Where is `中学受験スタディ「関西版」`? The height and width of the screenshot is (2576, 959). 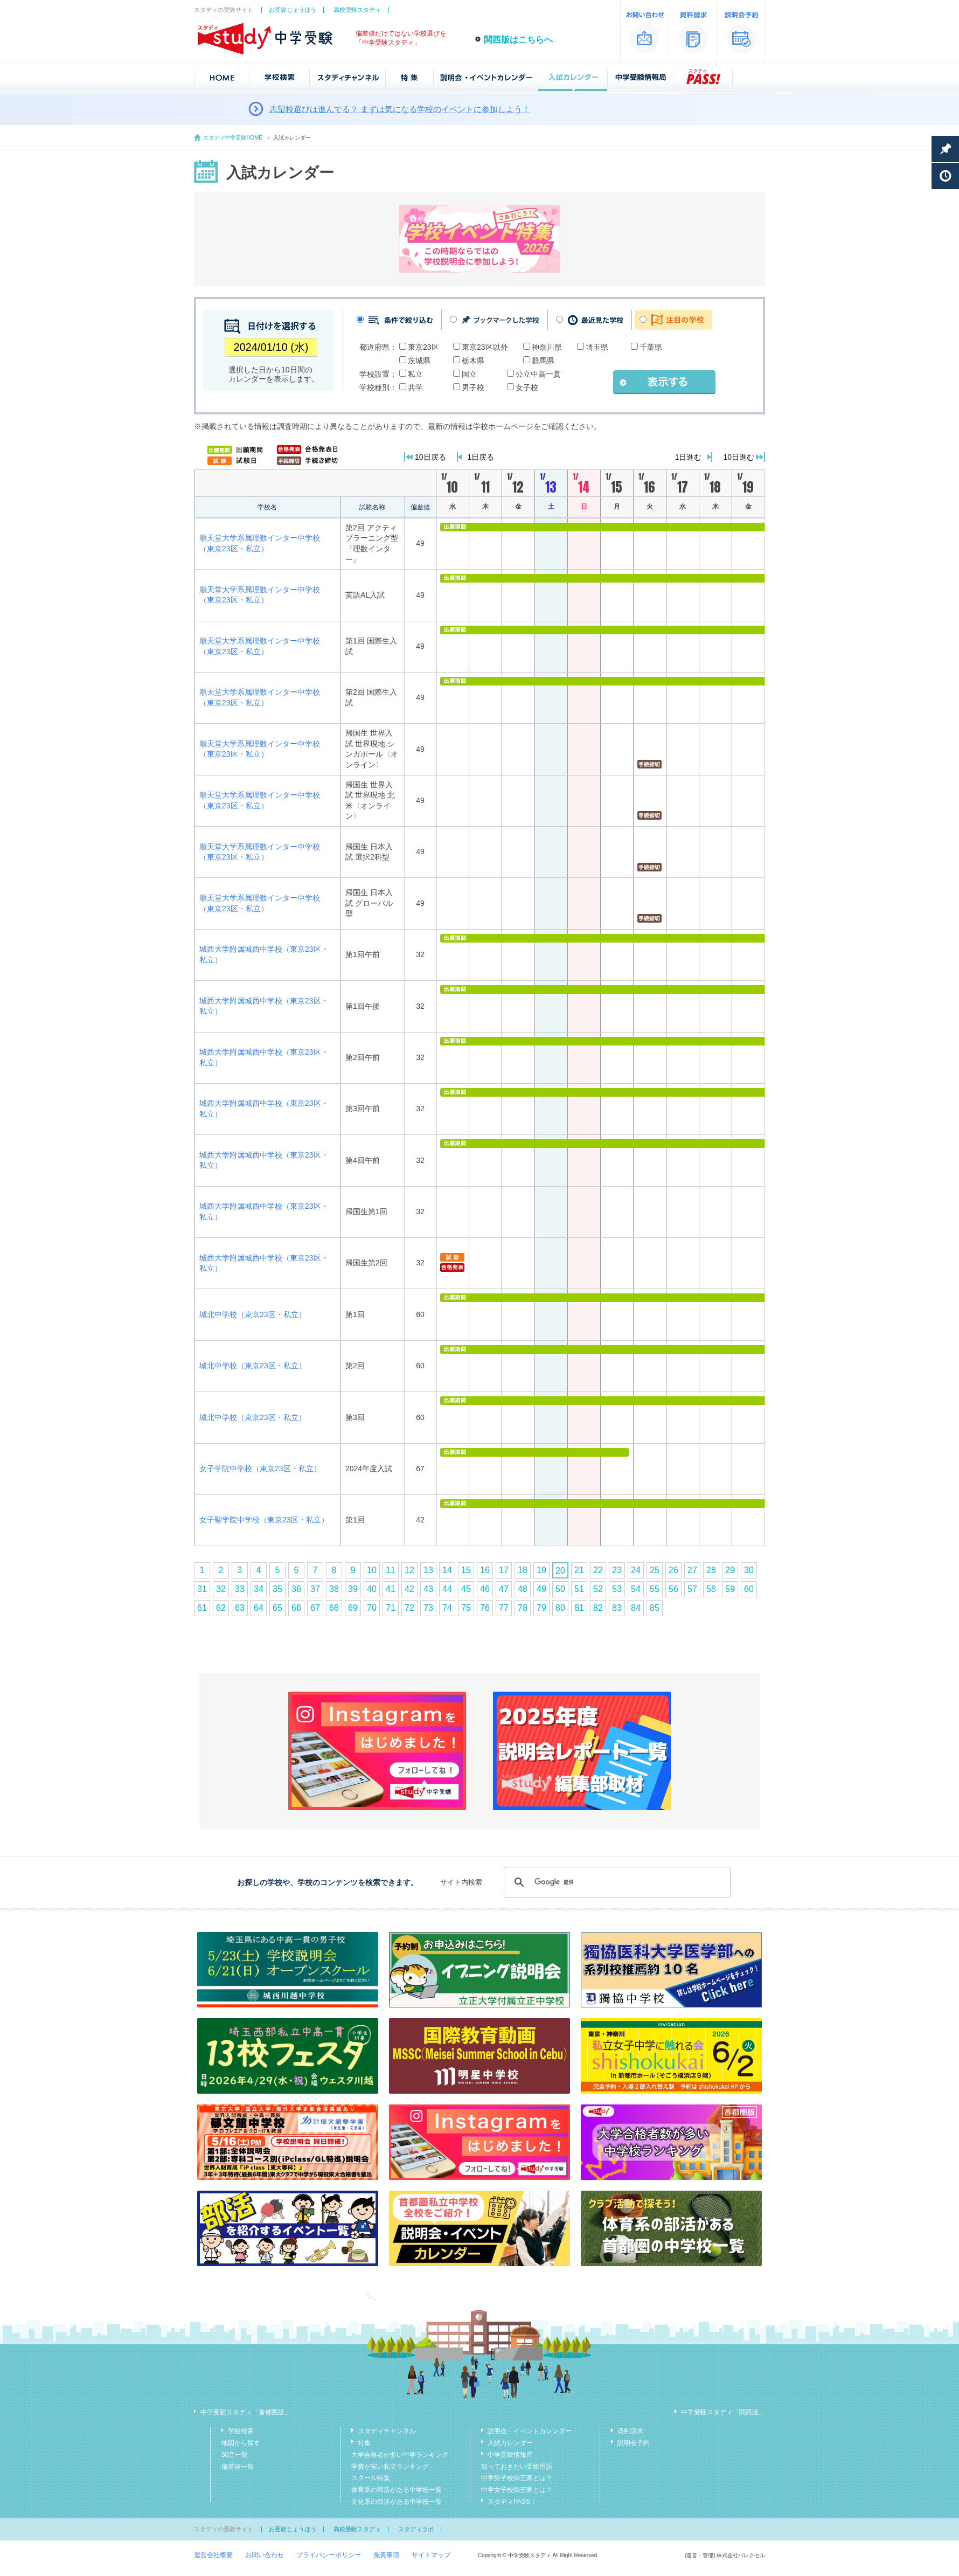 中学受験スタディ「関西版」 is located at coordinates (723, 2412).